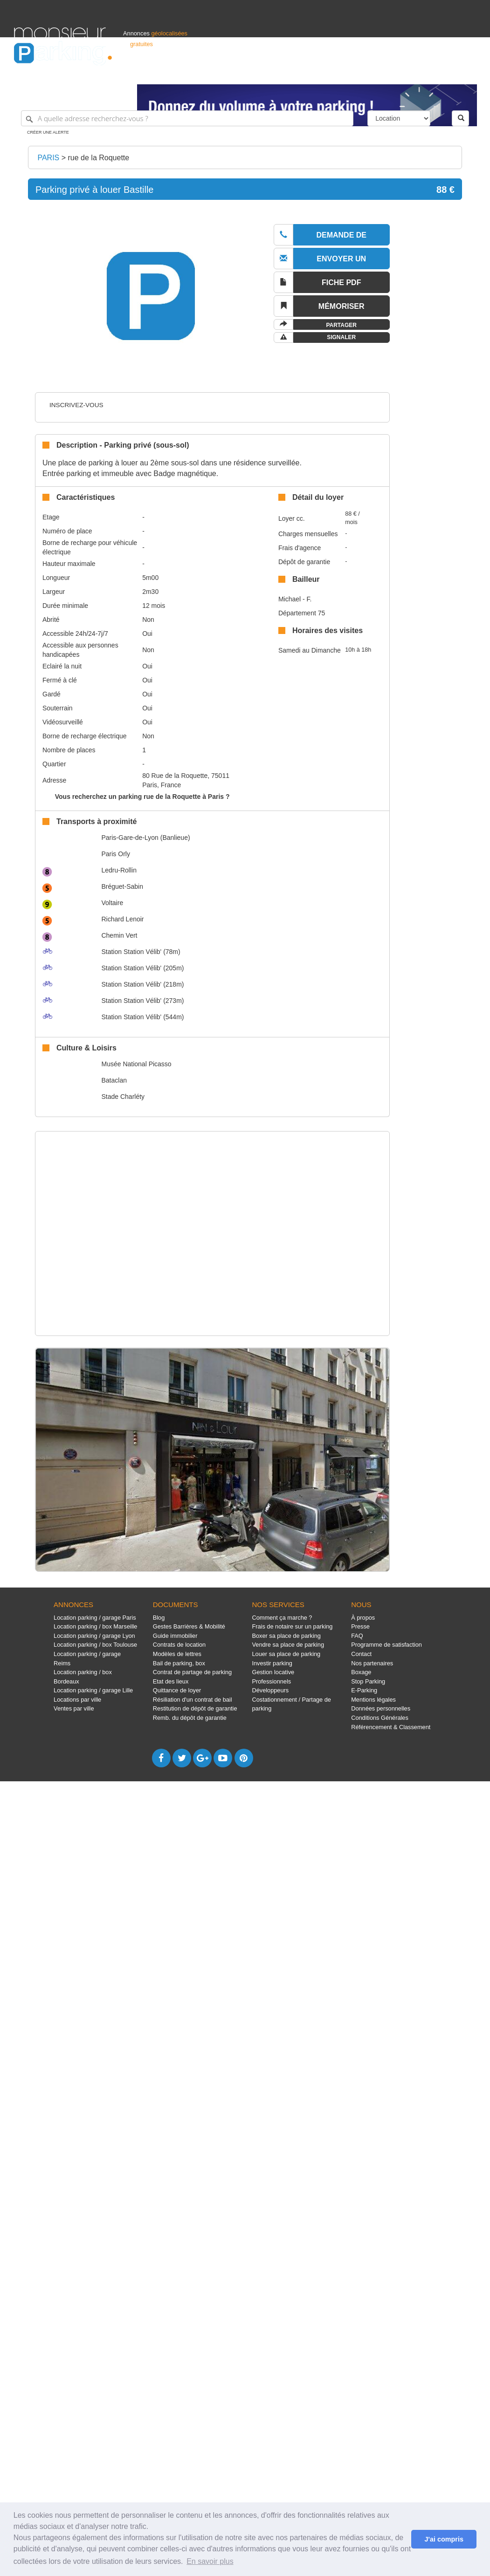  I want to click on Chemin Vert, so click(119, 935).